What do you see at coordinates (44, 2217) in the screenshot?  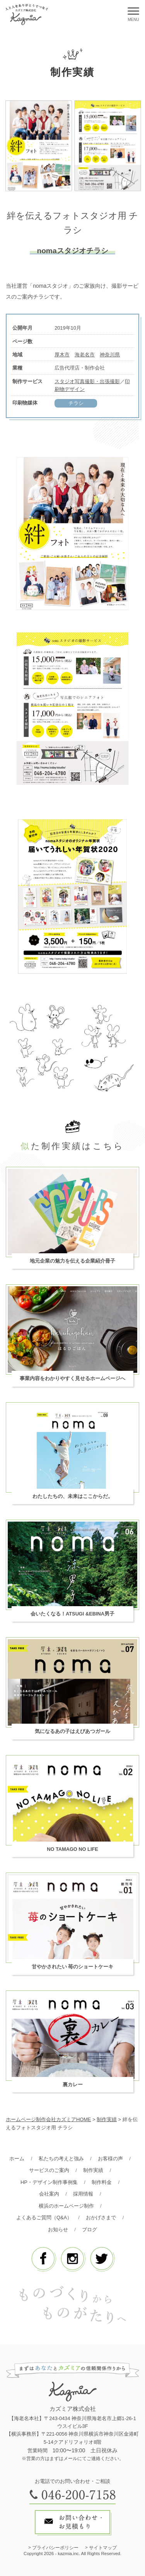 I see `よくあるご質問（Q&A）` at bounding box center [44, 2217].